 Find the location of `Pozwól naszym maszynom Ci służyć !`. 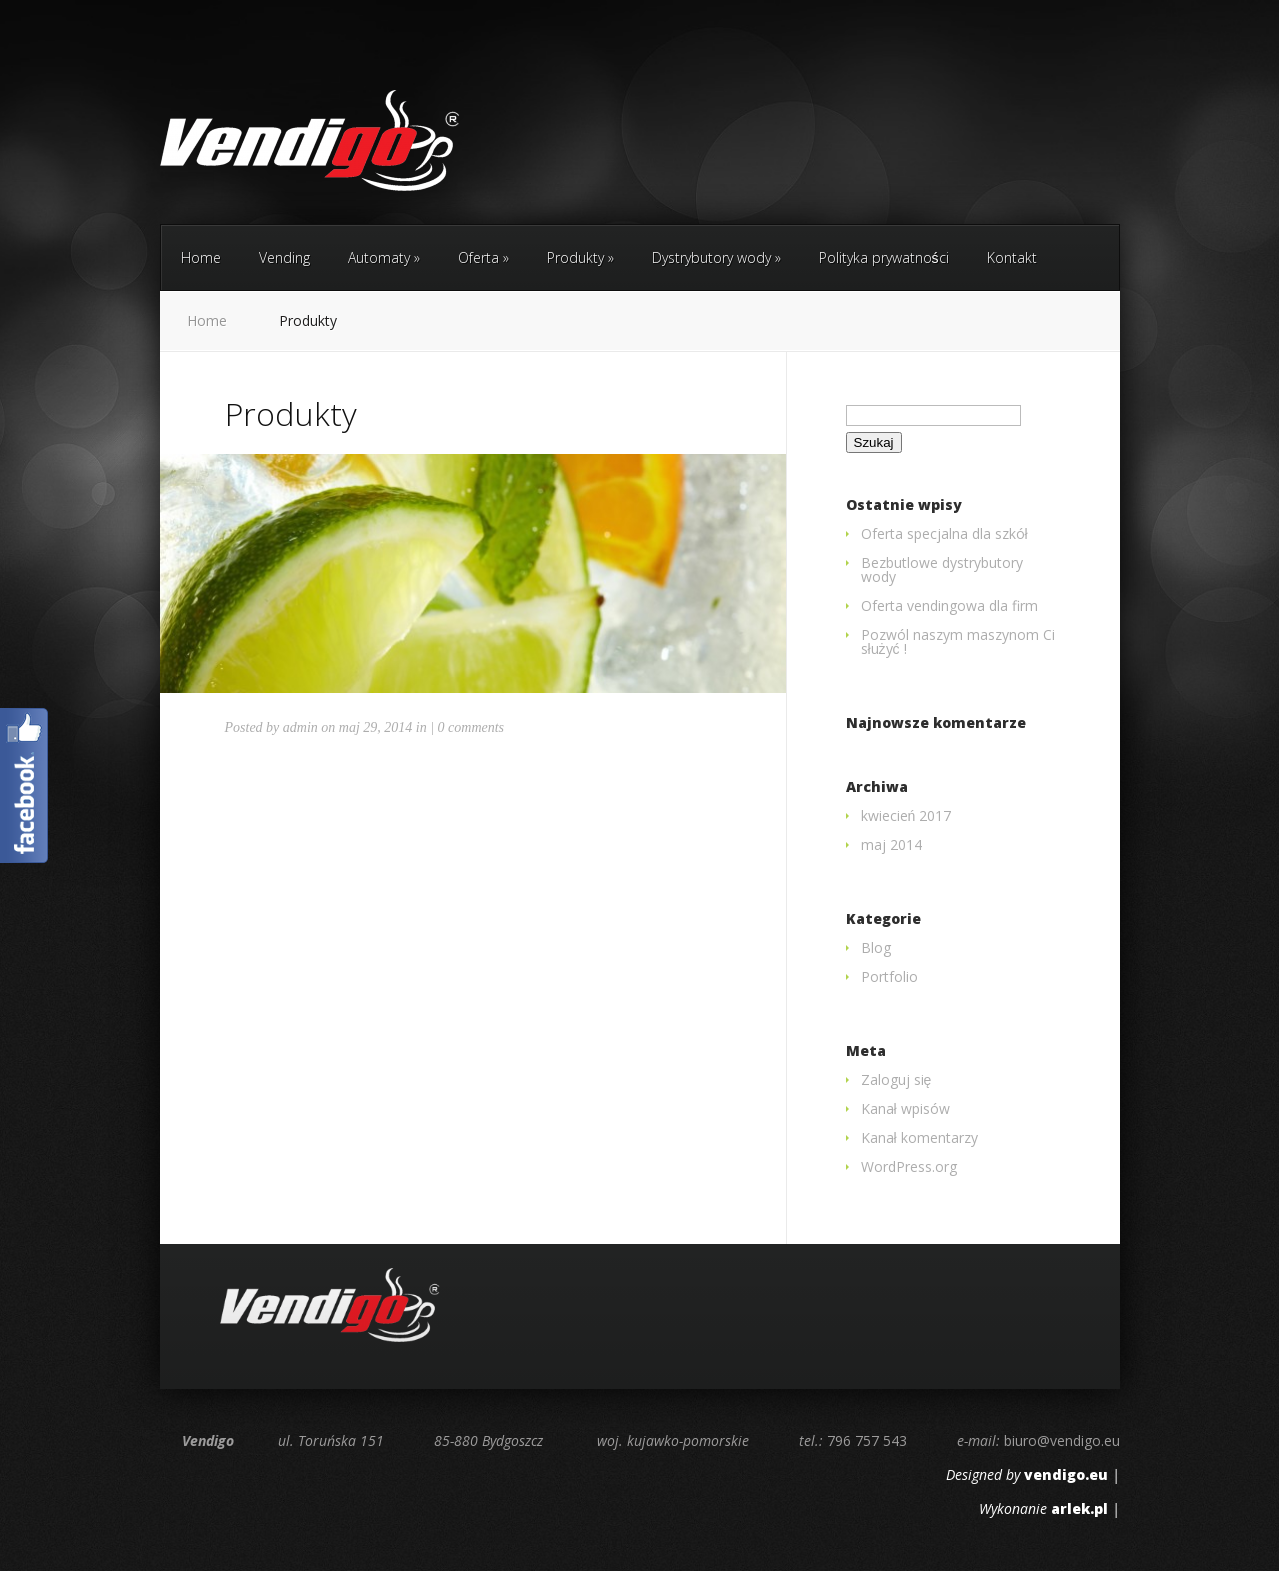

Pozwól naszym maszynom Ci służyć ! is located at coordinates (958, 641).